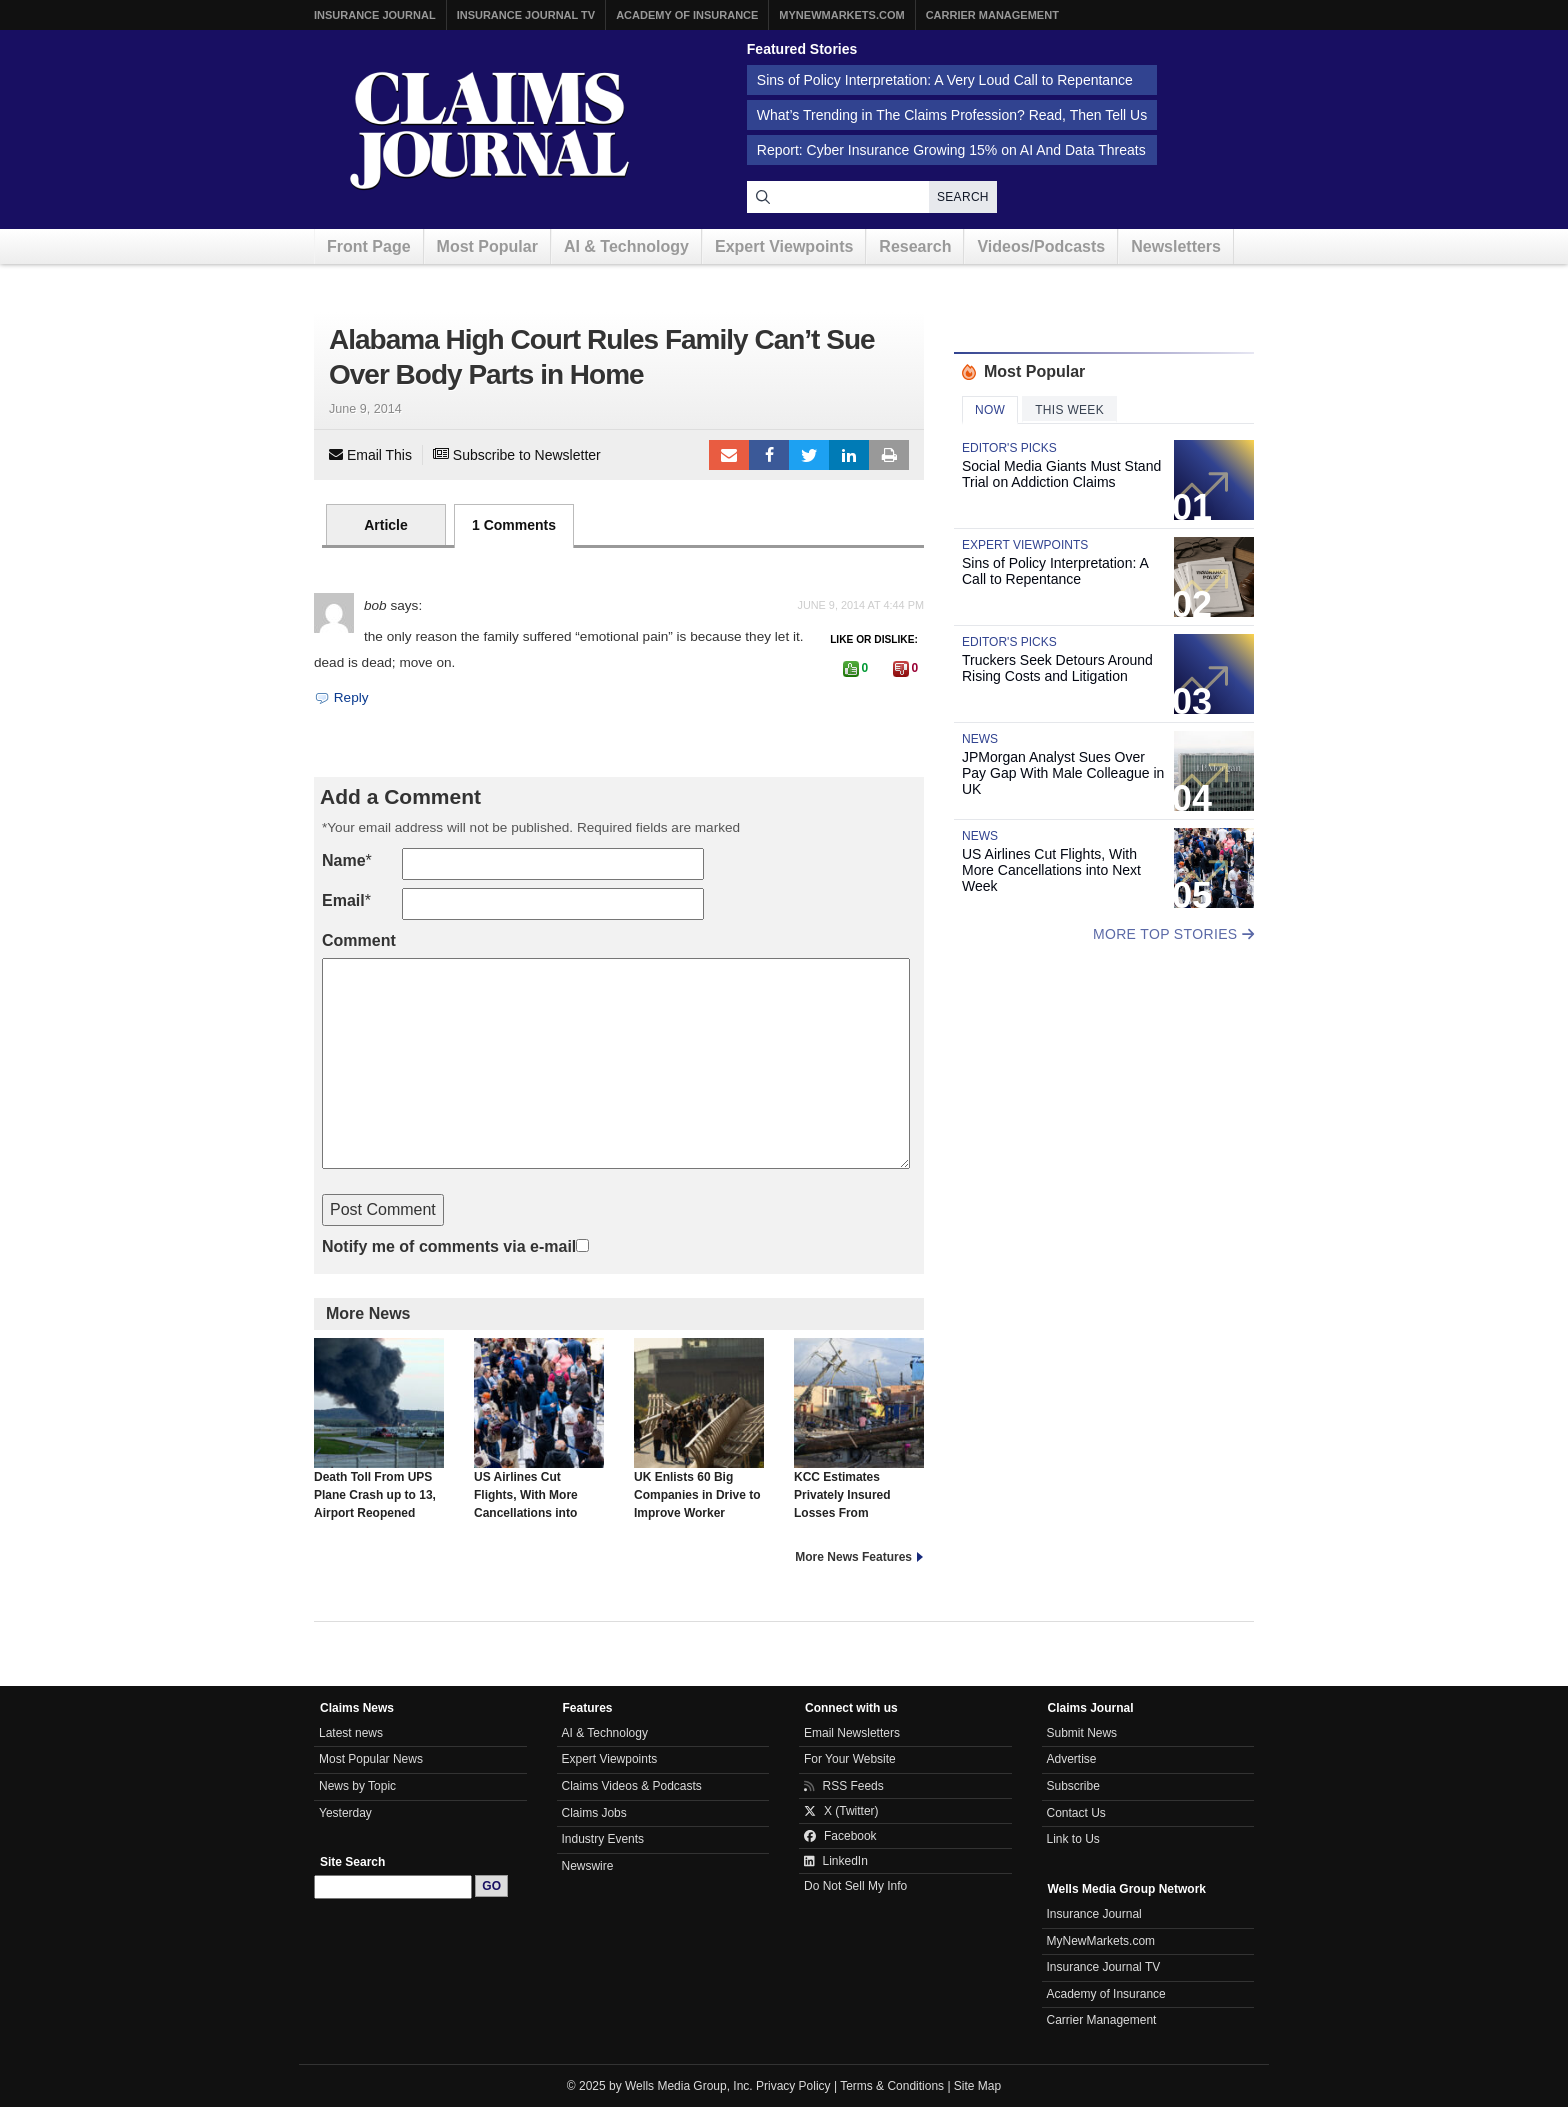  I want to click on Tweet, so click(809, 455).